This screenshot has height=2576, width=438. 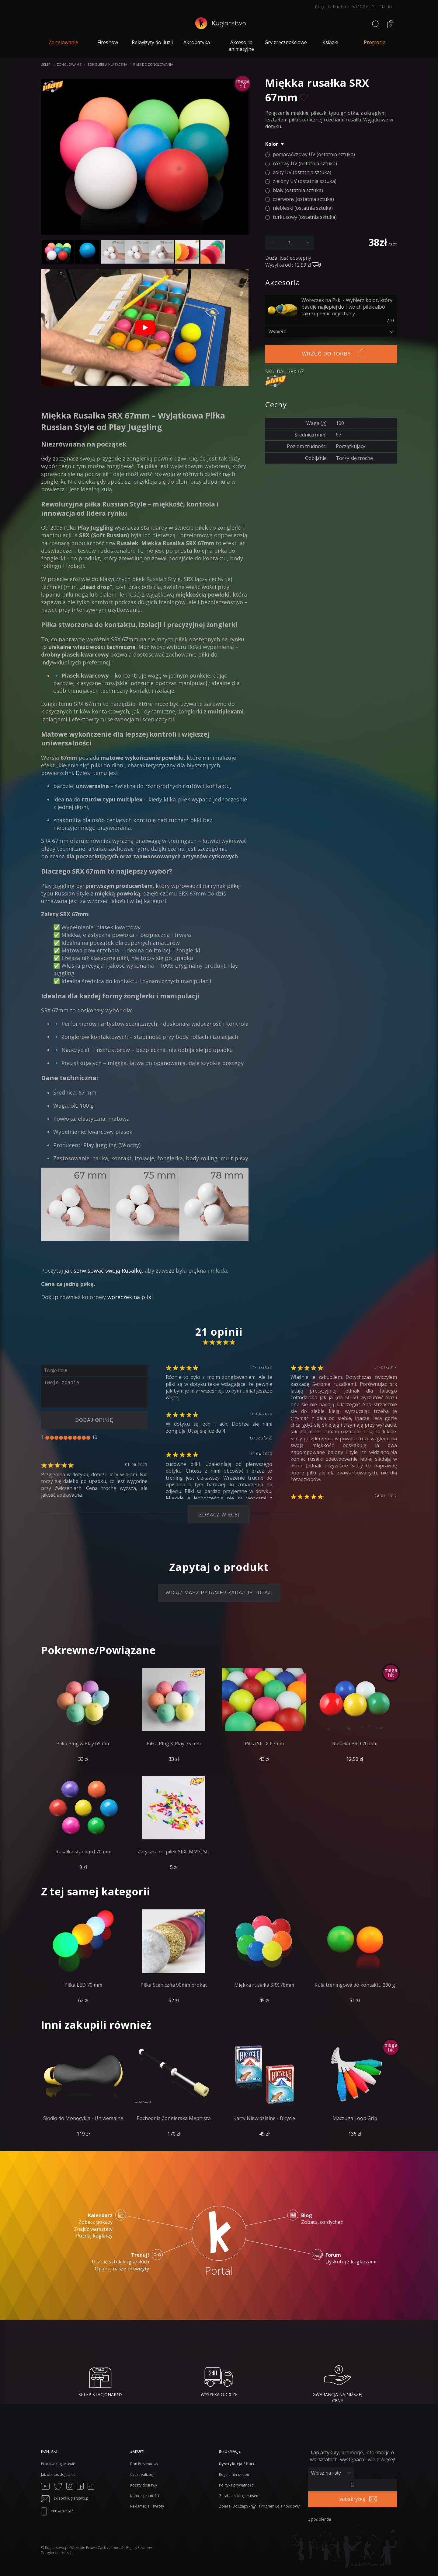 I want to click on różowy UV (ostatnia sztuka), so click(x=305, y=163).